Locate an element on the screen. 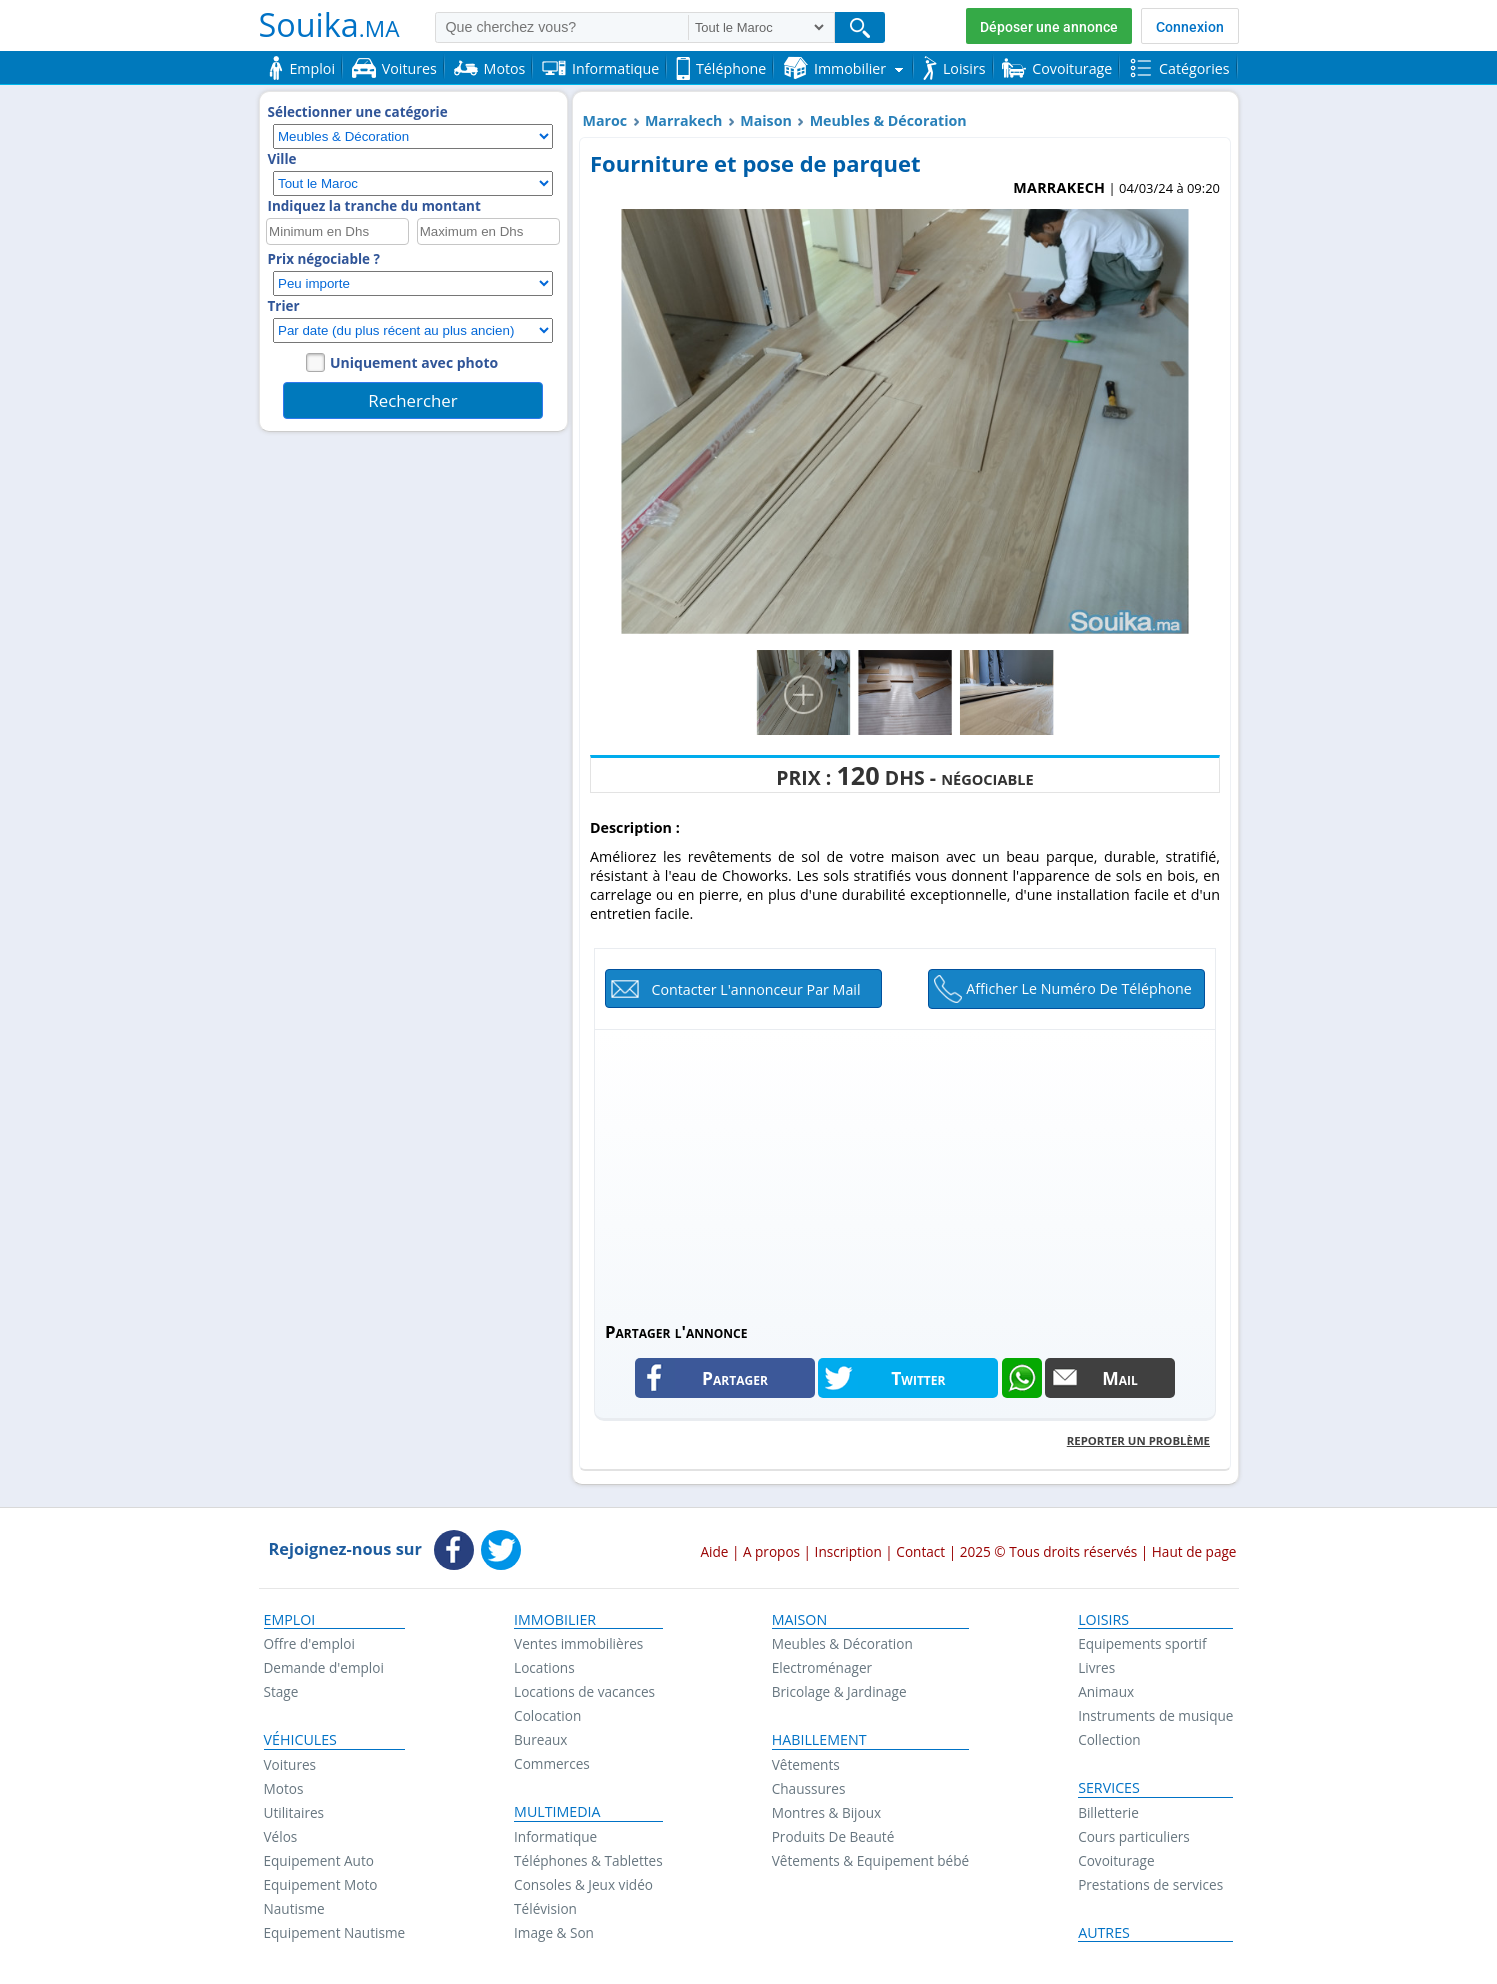 This screenshot has height=1984, width=1497. Trier is located at coordinates (284, 306).